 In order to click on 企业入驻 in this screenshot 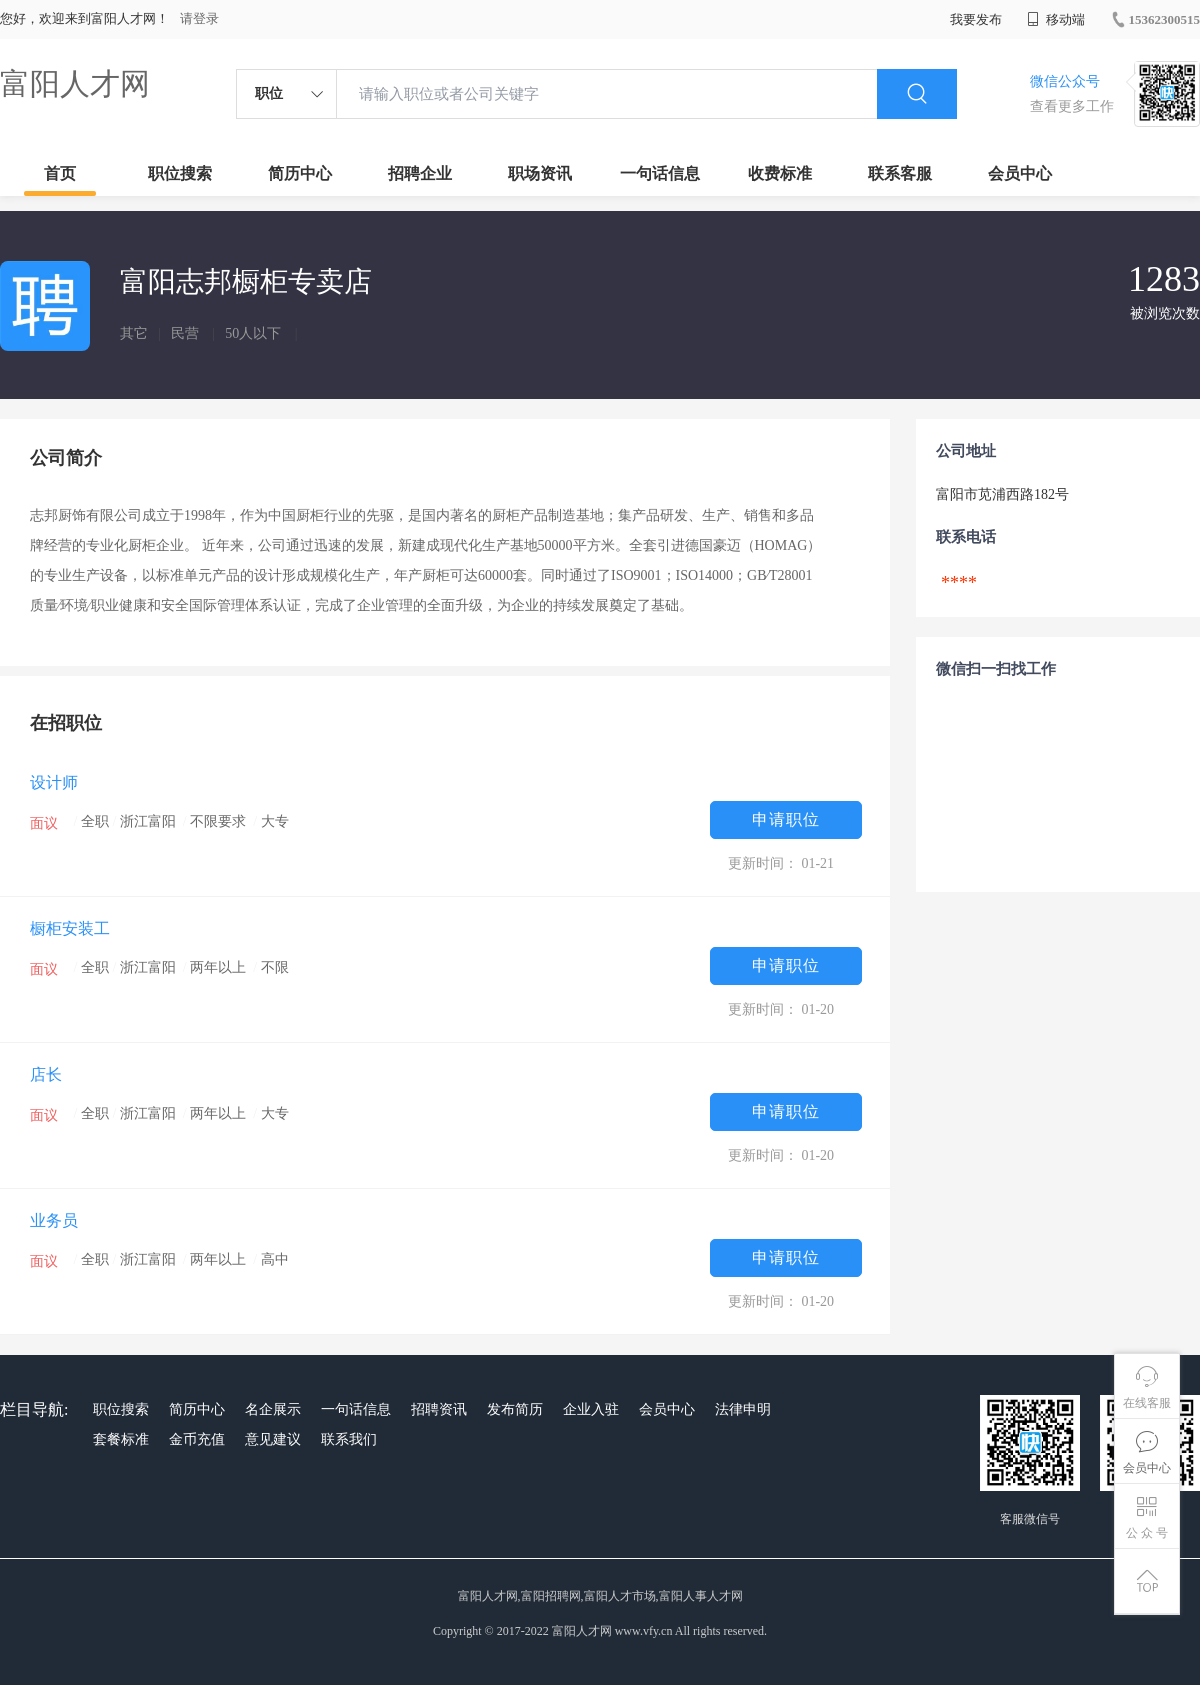, I will do `click(591, 1409)`.